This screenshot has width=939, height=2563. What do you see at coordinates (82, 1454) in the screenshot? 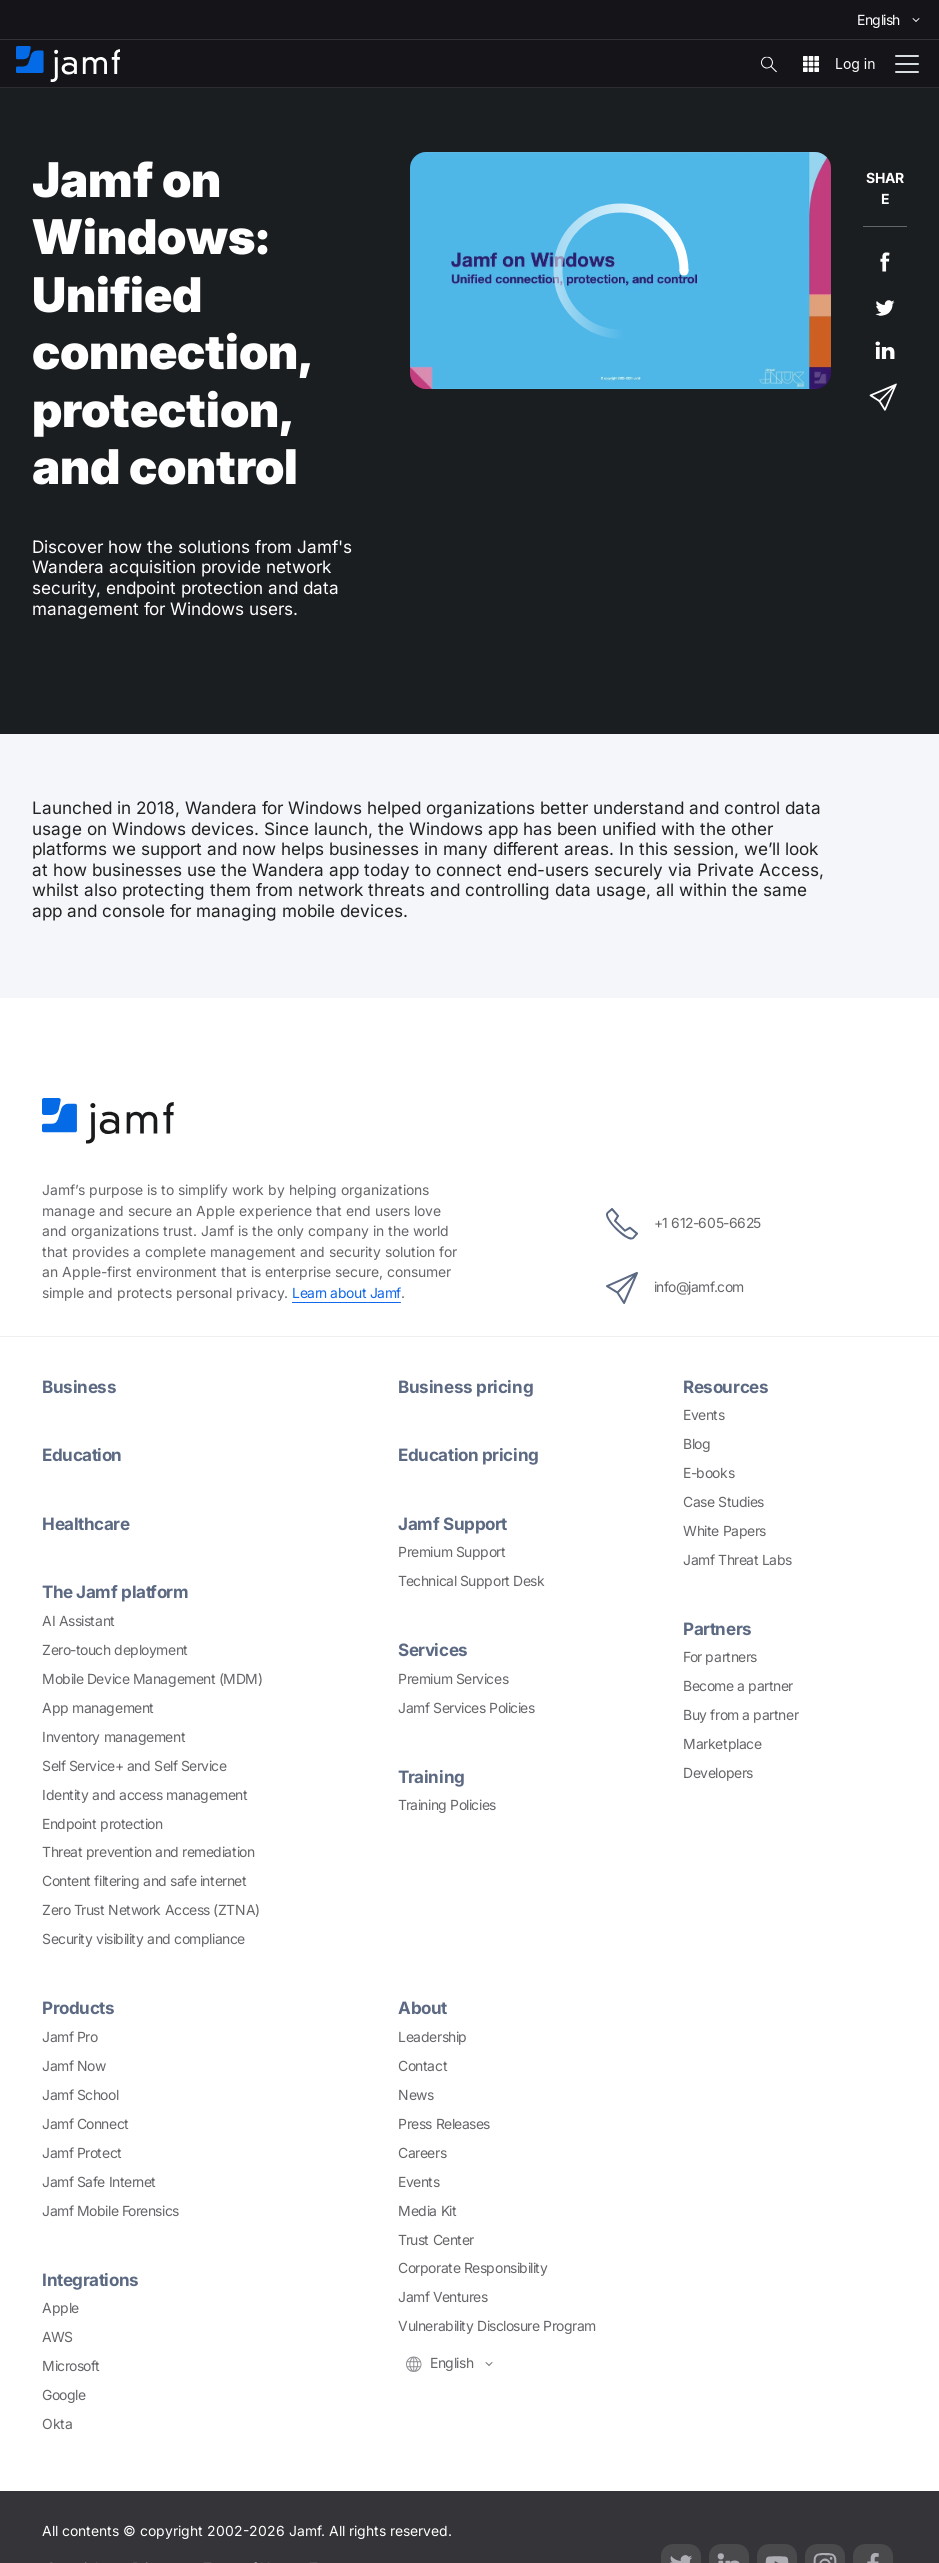
I see `Education` at bounding box center [82, 1454].